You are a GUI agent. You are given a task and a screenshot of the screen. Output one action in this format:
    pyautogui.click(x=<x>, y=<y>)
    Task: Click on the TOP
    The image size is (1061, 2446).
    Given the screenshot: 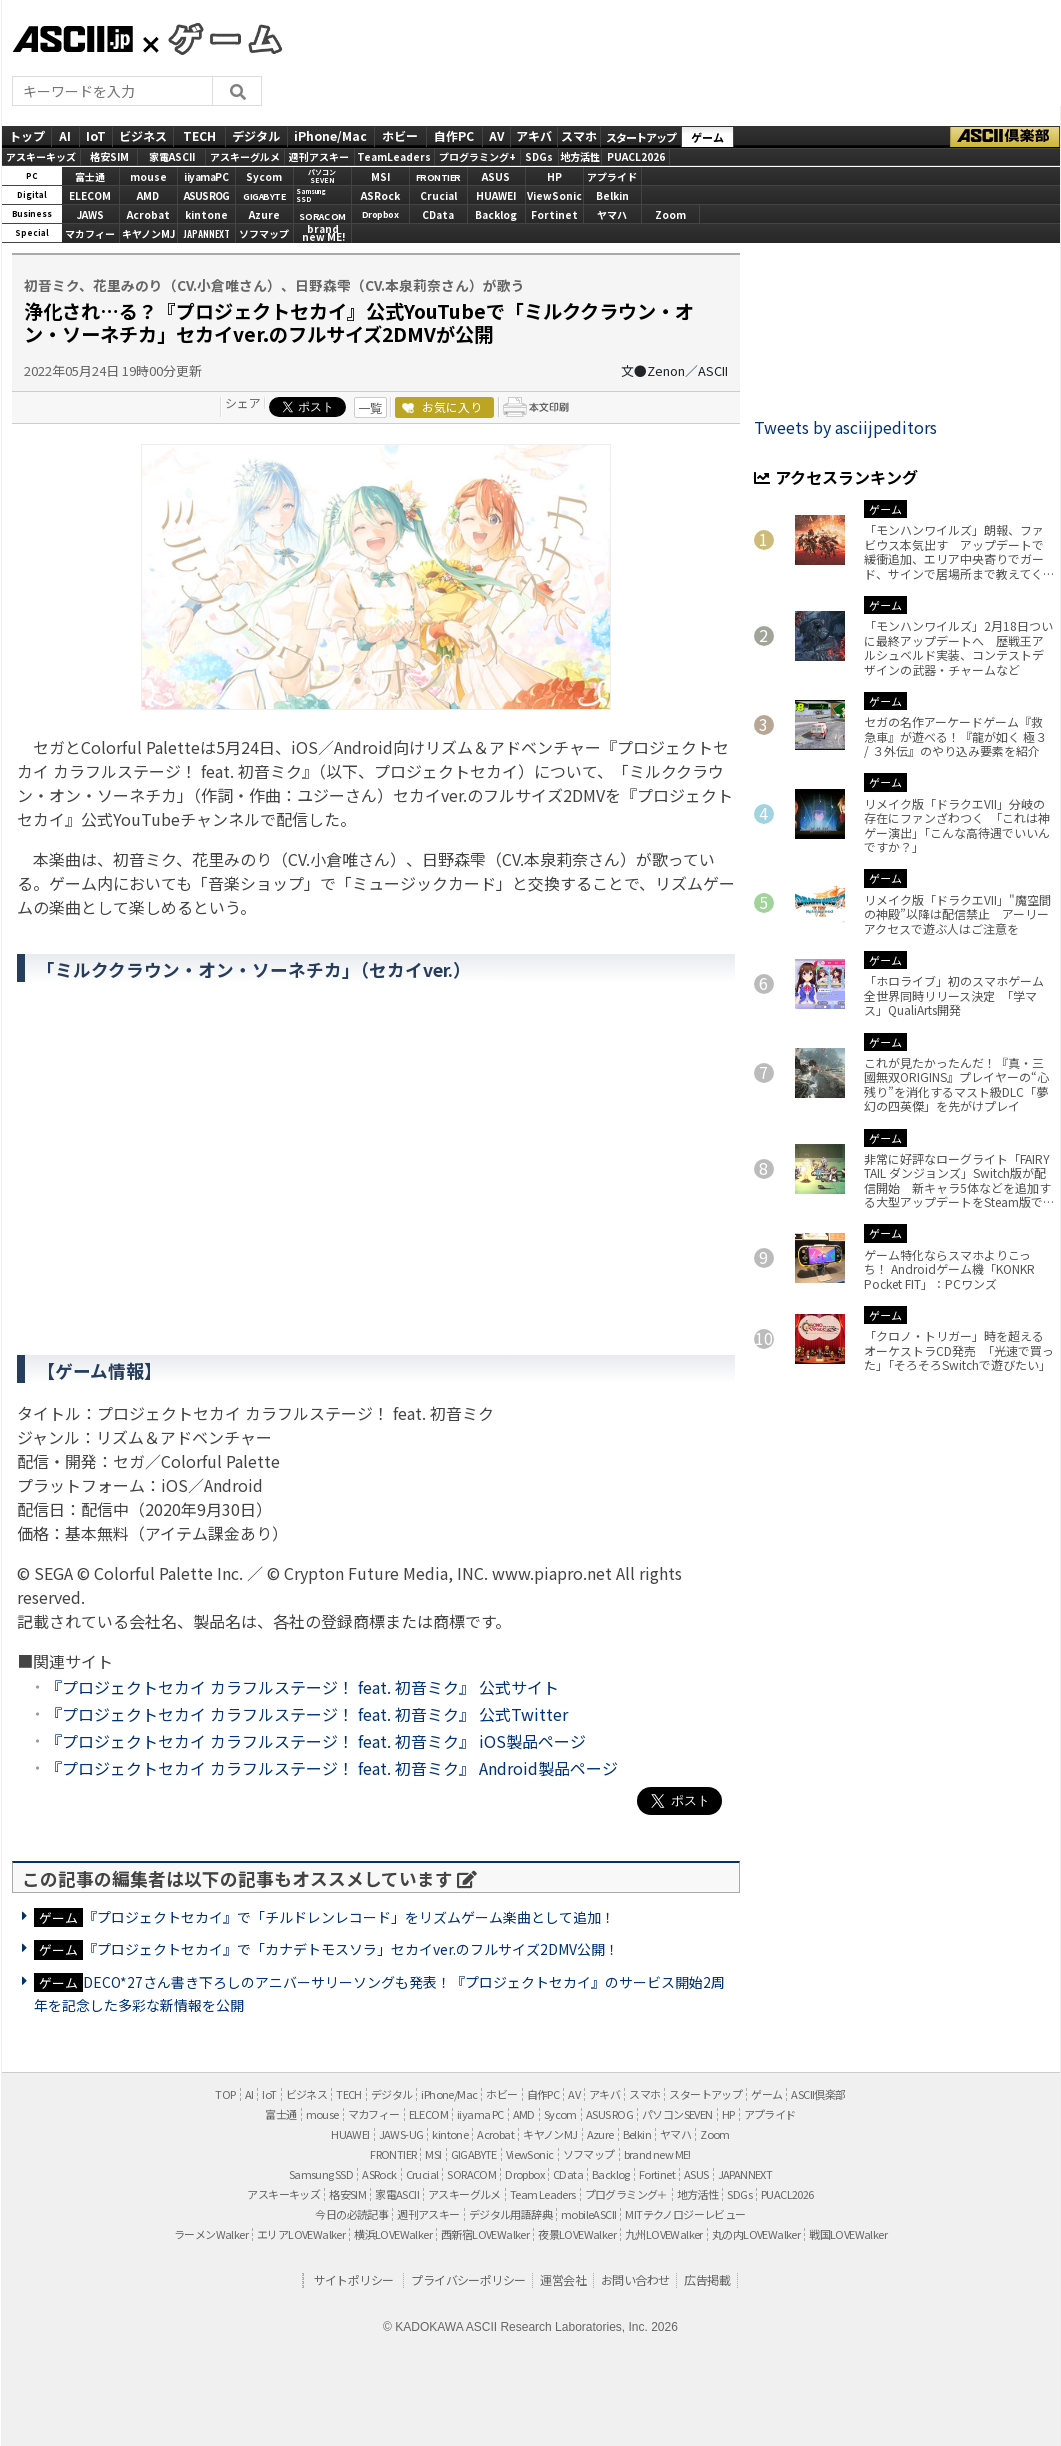 What is the action you would take?
    pyautogui.click(x=225, y=2094)
    